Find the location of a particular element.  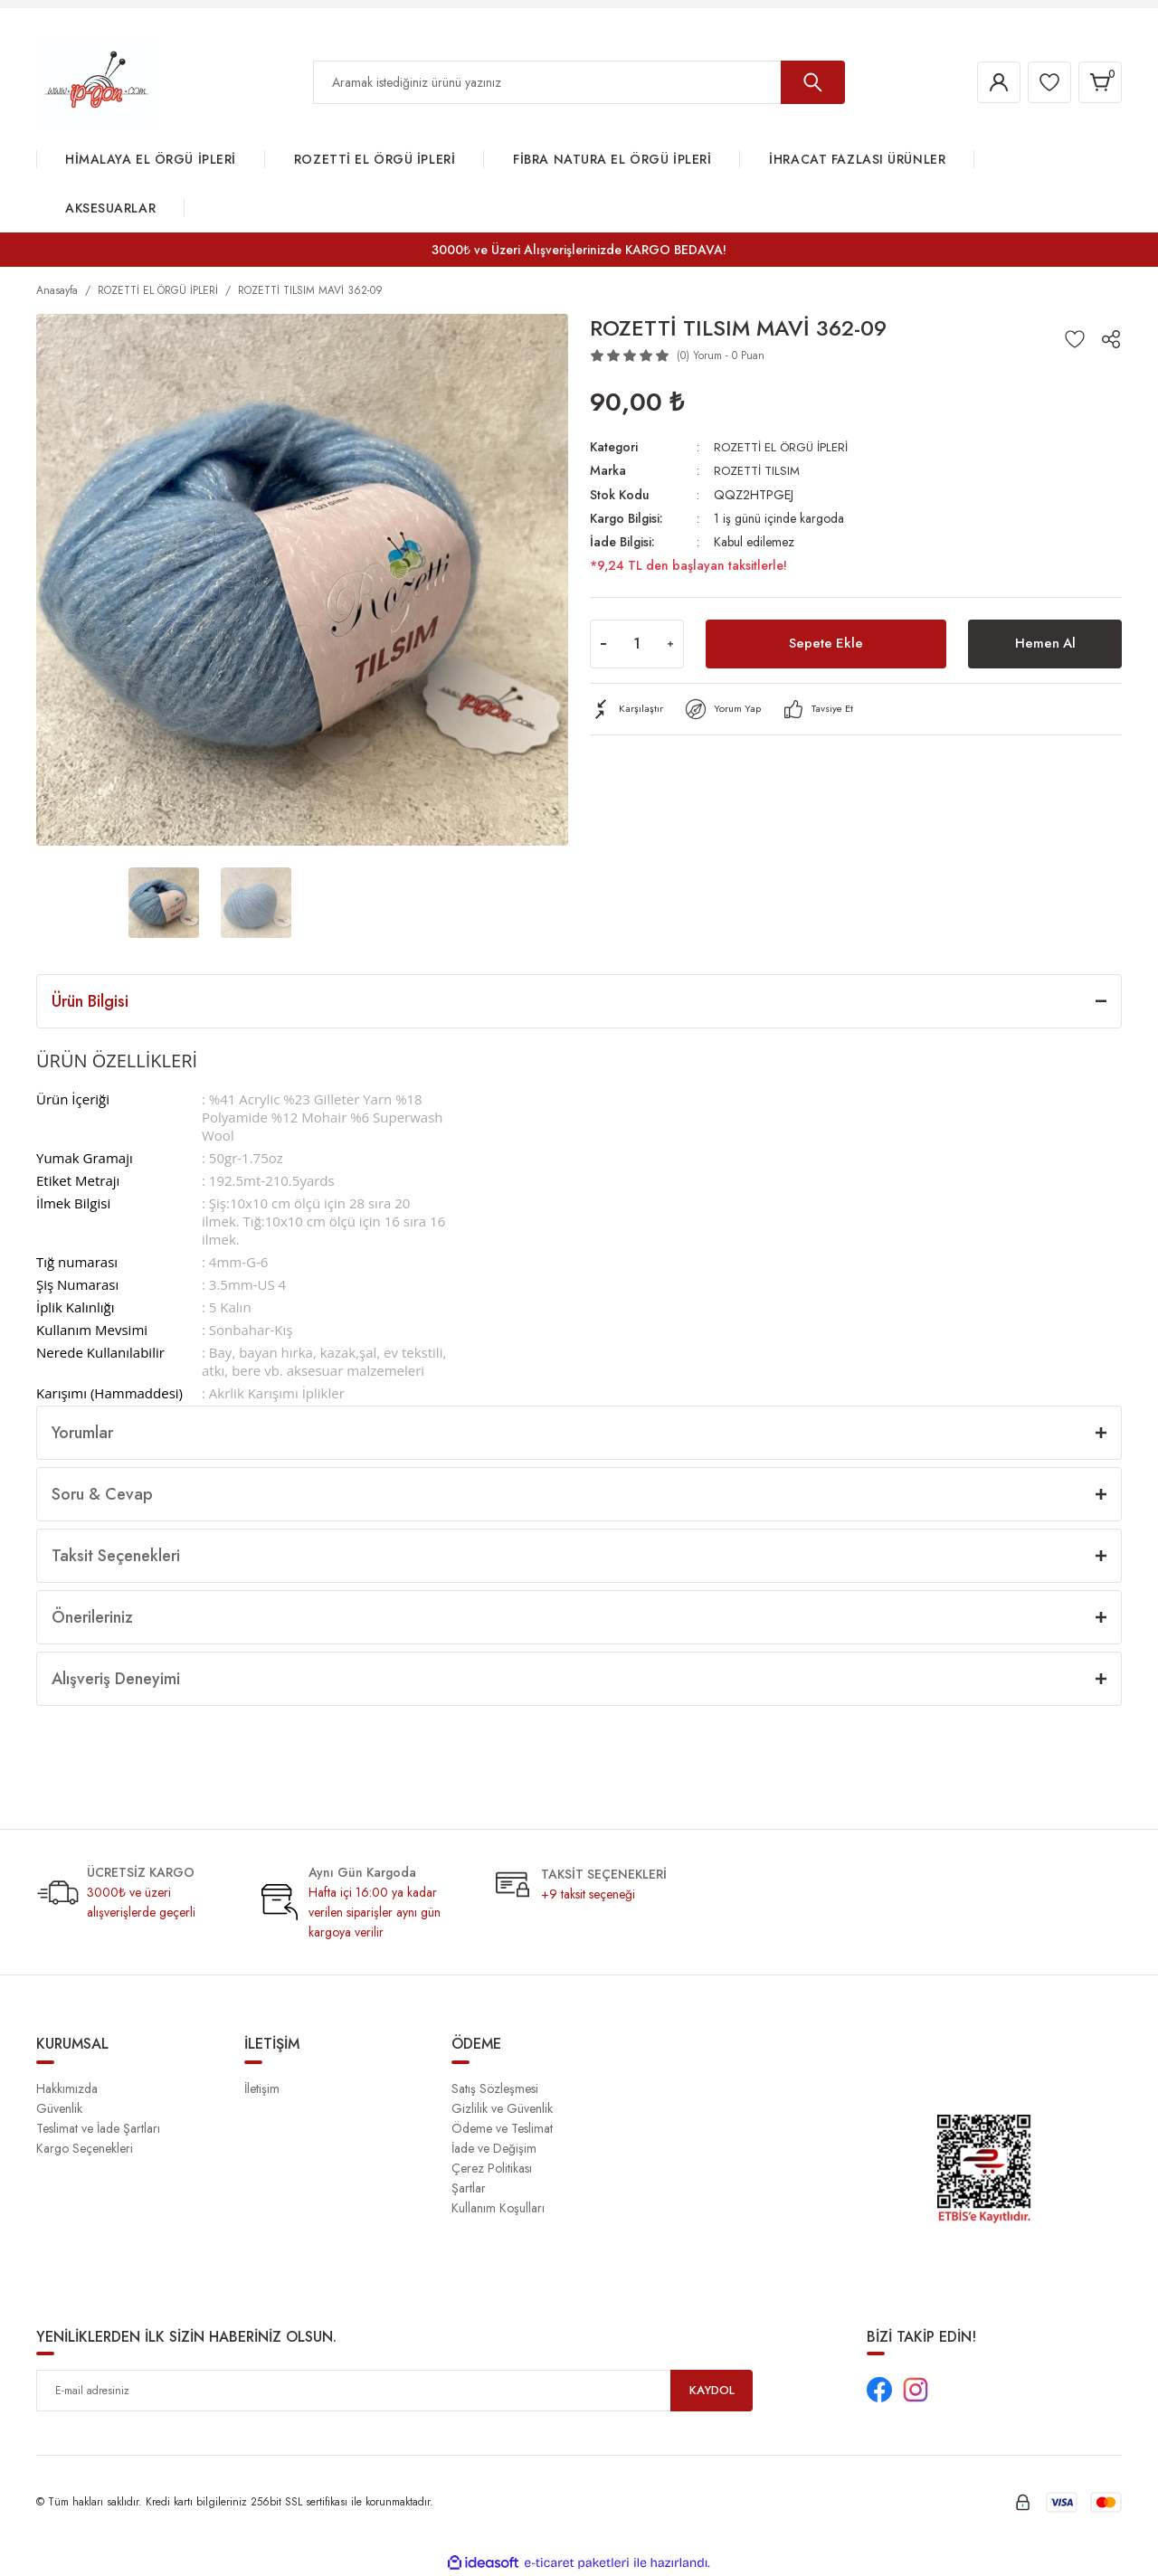

Soru & Cevap is located at coordinates (102, 1494).